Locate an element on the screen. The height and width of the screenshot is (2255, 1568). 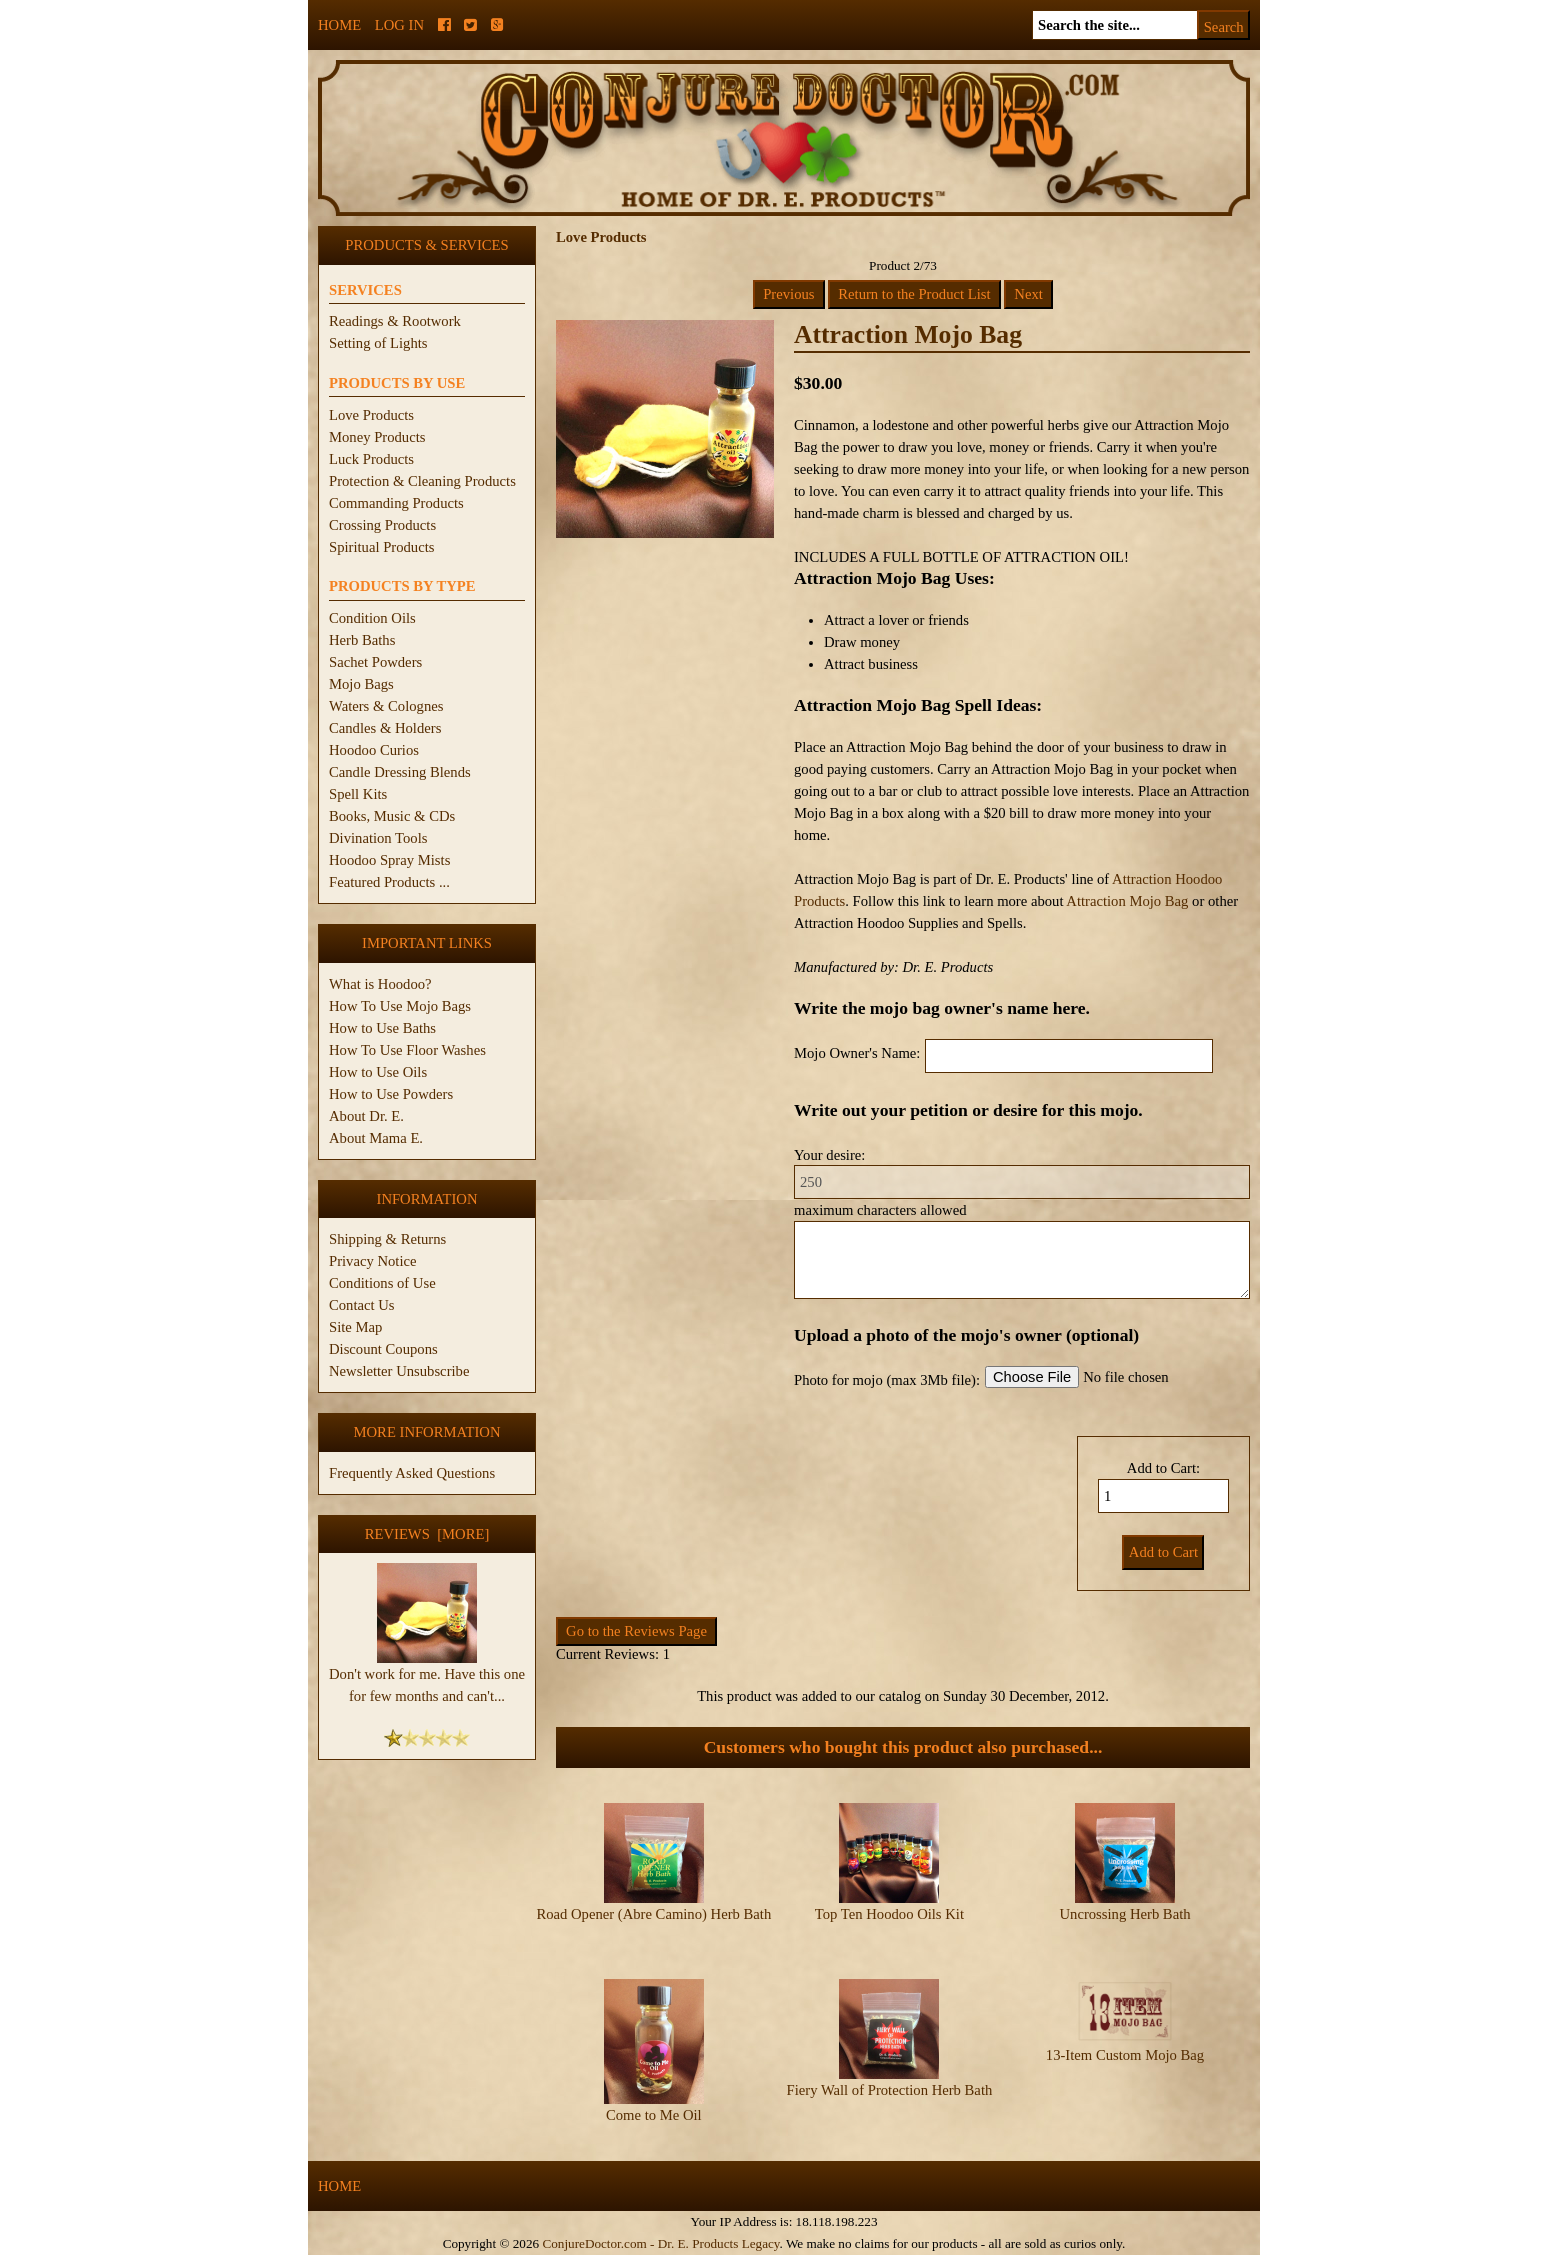
Herb Baths is located at coordinates (362, 640).